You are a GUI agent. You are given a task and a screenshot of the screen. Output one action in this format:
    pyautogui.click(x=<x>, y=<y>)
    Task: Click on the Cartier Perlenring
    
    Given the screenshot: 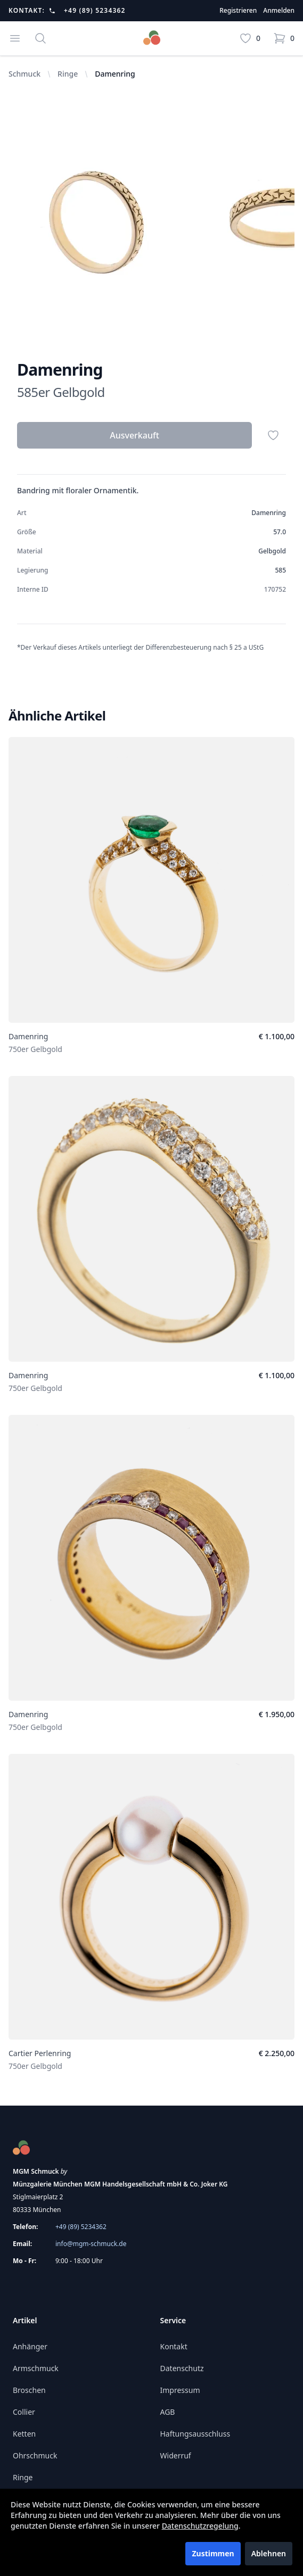 What is the action you would take?
    pyautogui.click(x=40, y=2053)
    